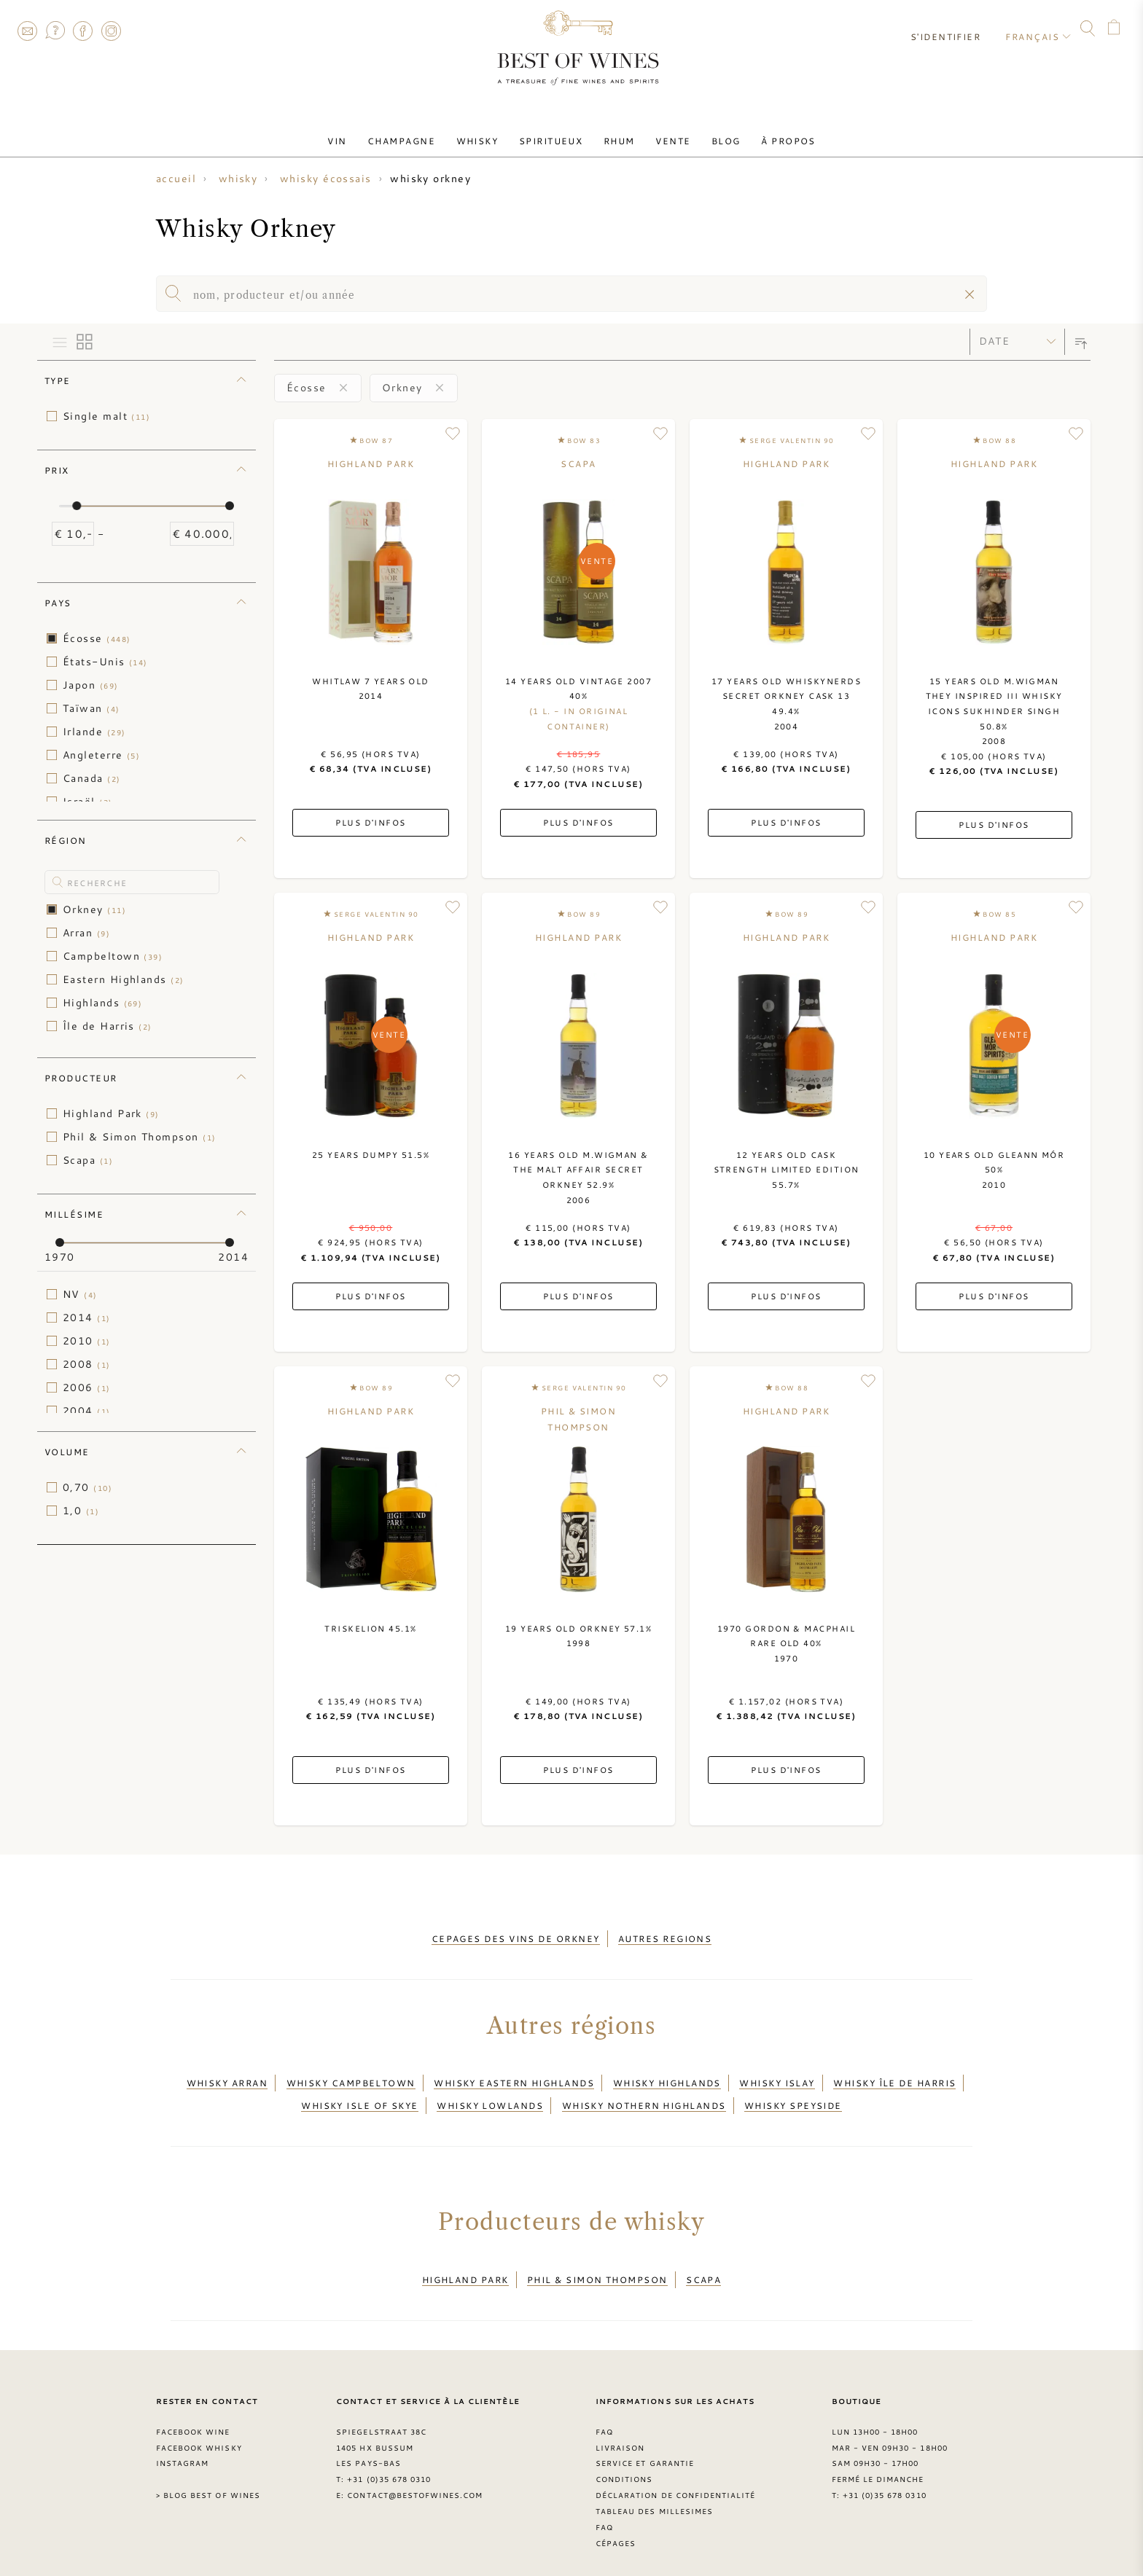 The image size is (1143, 2576). I want to click on 1,0, so click(81, 1510).